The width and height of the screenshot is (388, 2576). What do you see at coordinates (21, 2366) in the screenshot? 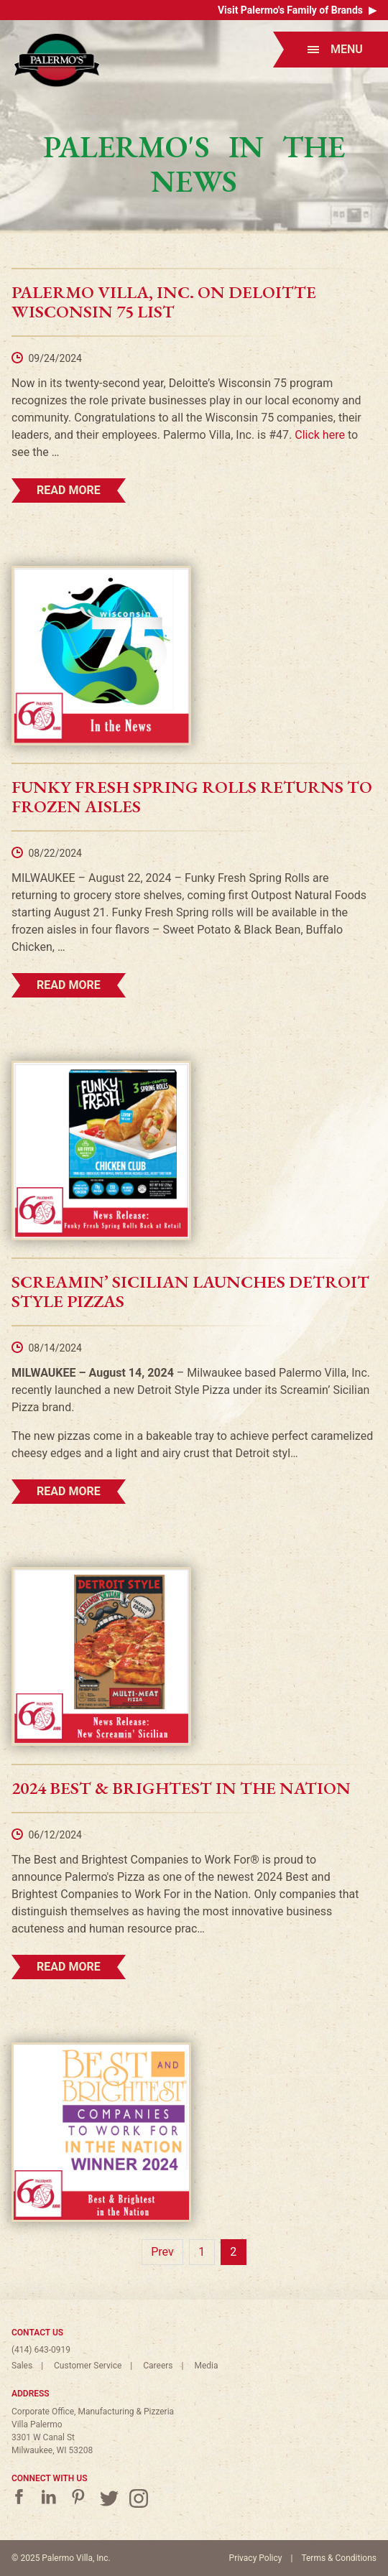
I see `Sales` at bounding box center [21, 2366].